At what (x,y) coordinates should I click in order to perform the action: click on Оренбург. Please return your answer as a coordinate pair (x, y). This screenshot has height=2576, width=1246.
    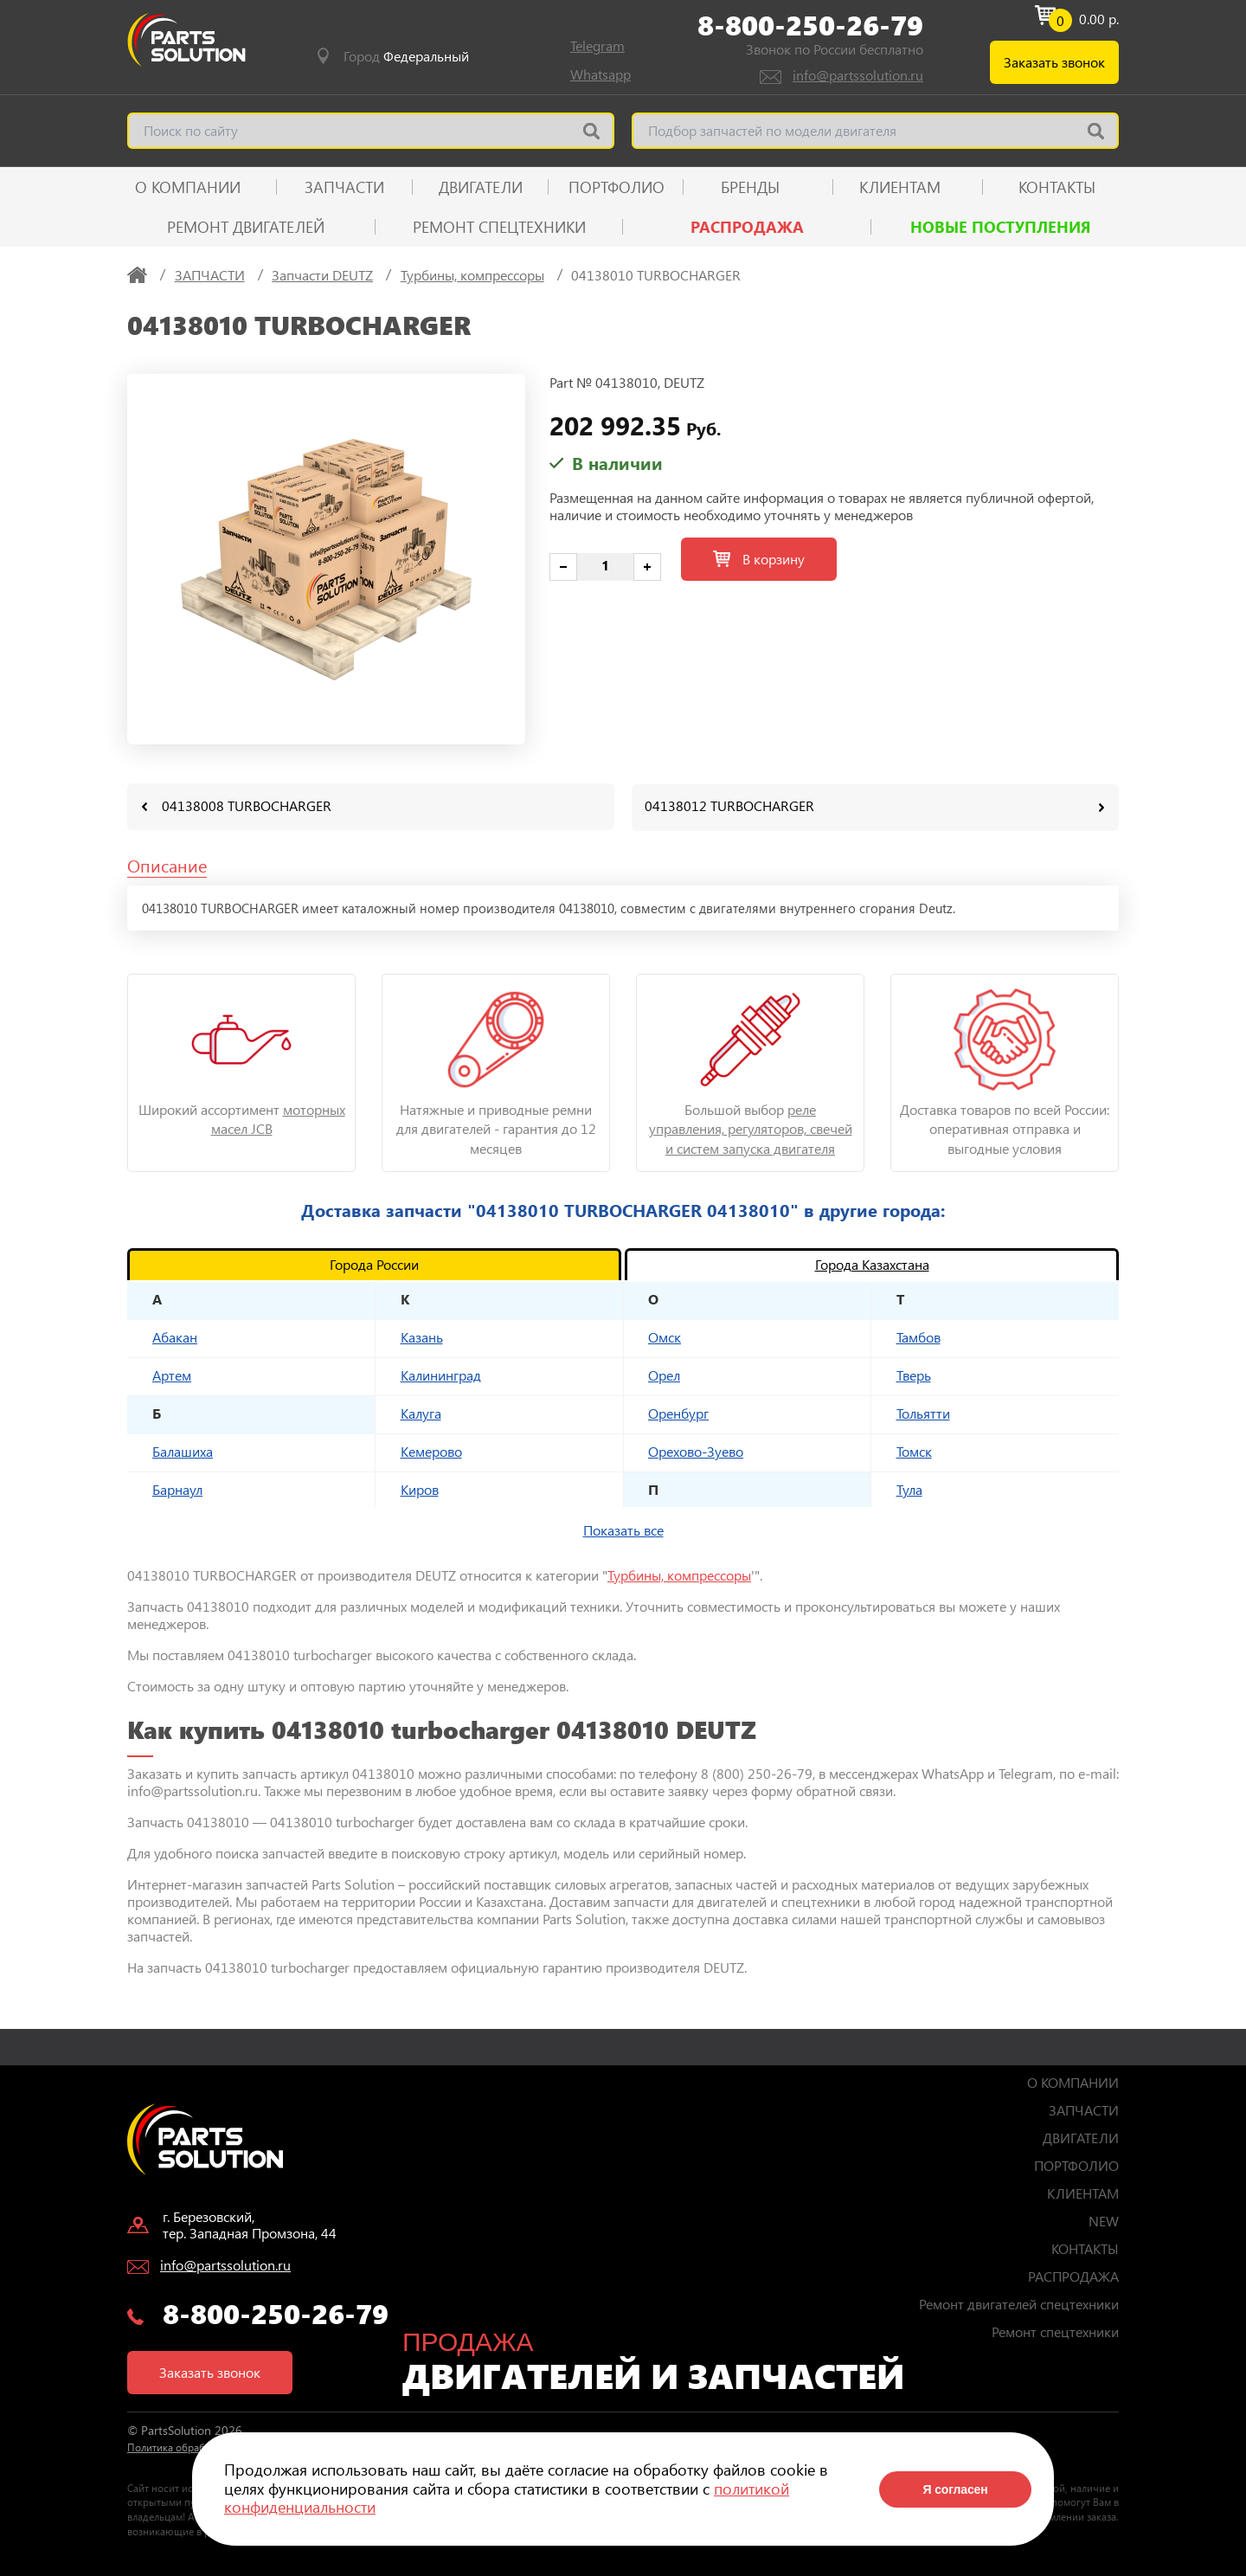
    Looking at the image, I should click on (678, 1412).